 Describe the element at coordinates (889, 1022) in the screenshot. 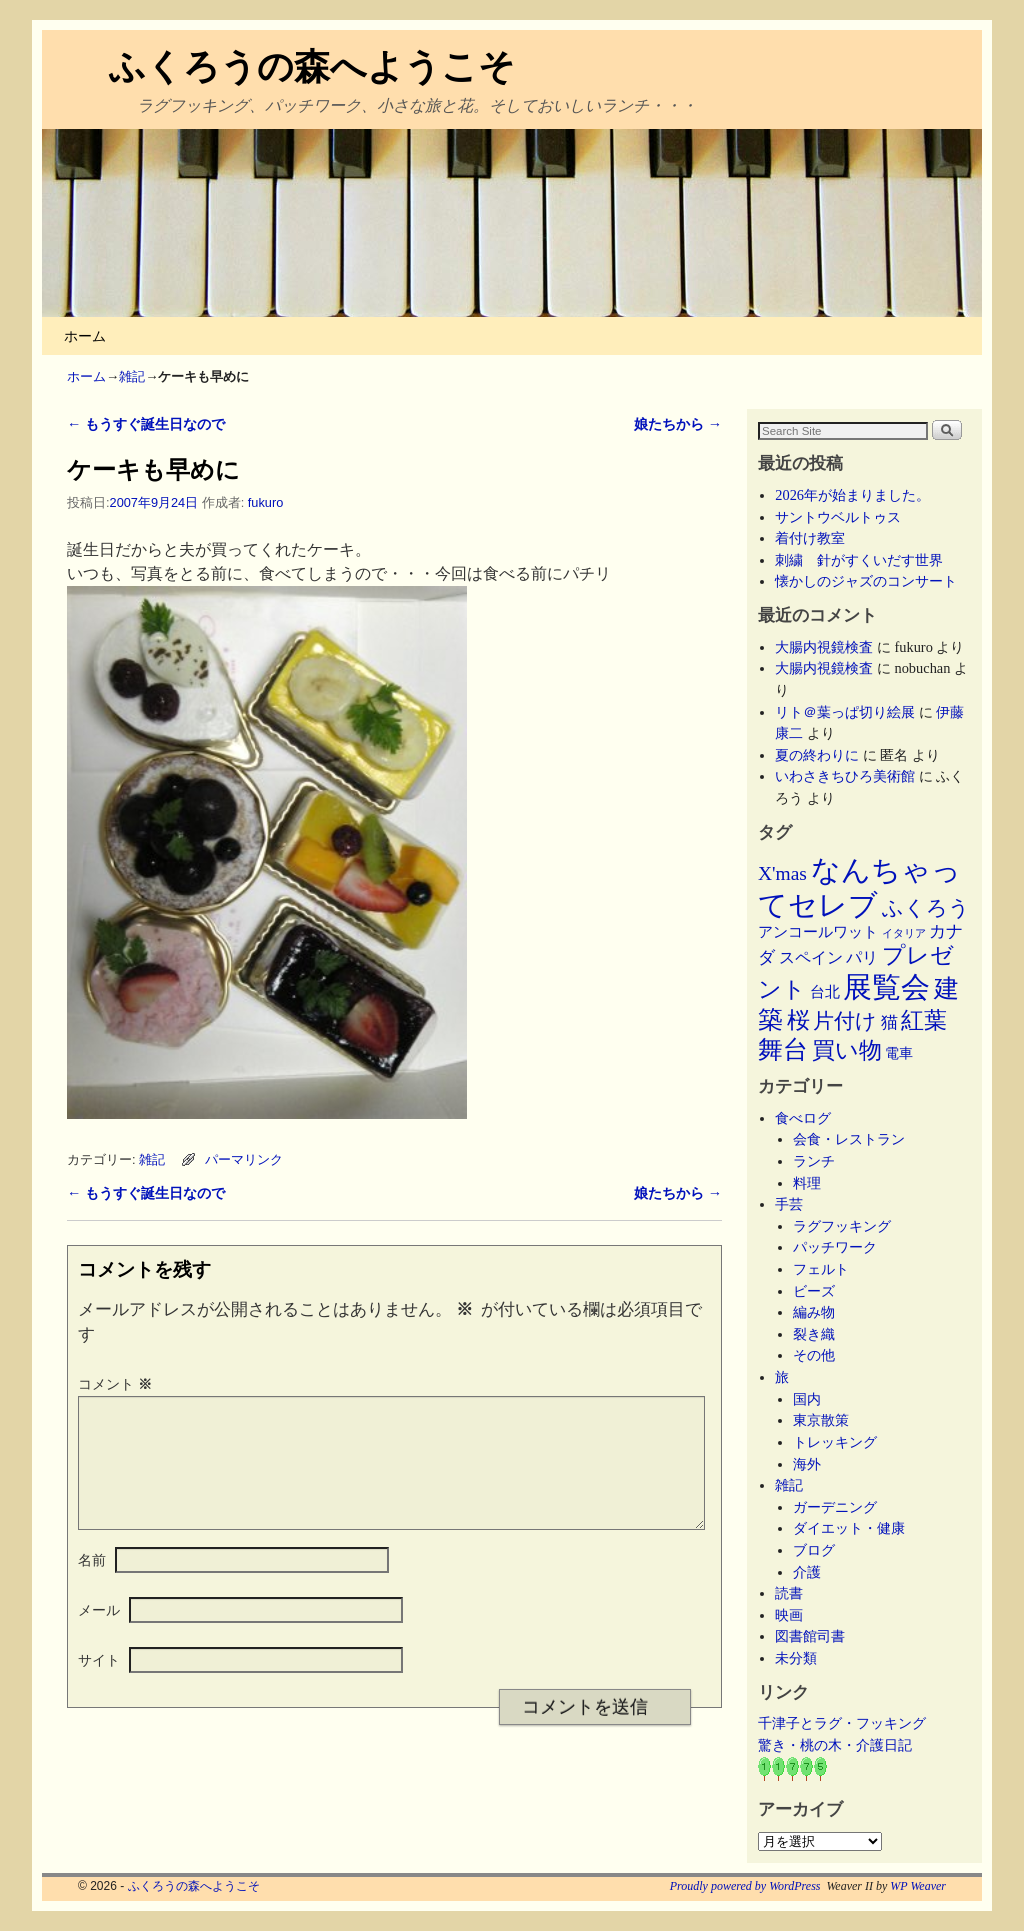

I see `猫 [猫 (9個の項目)]` at that location.